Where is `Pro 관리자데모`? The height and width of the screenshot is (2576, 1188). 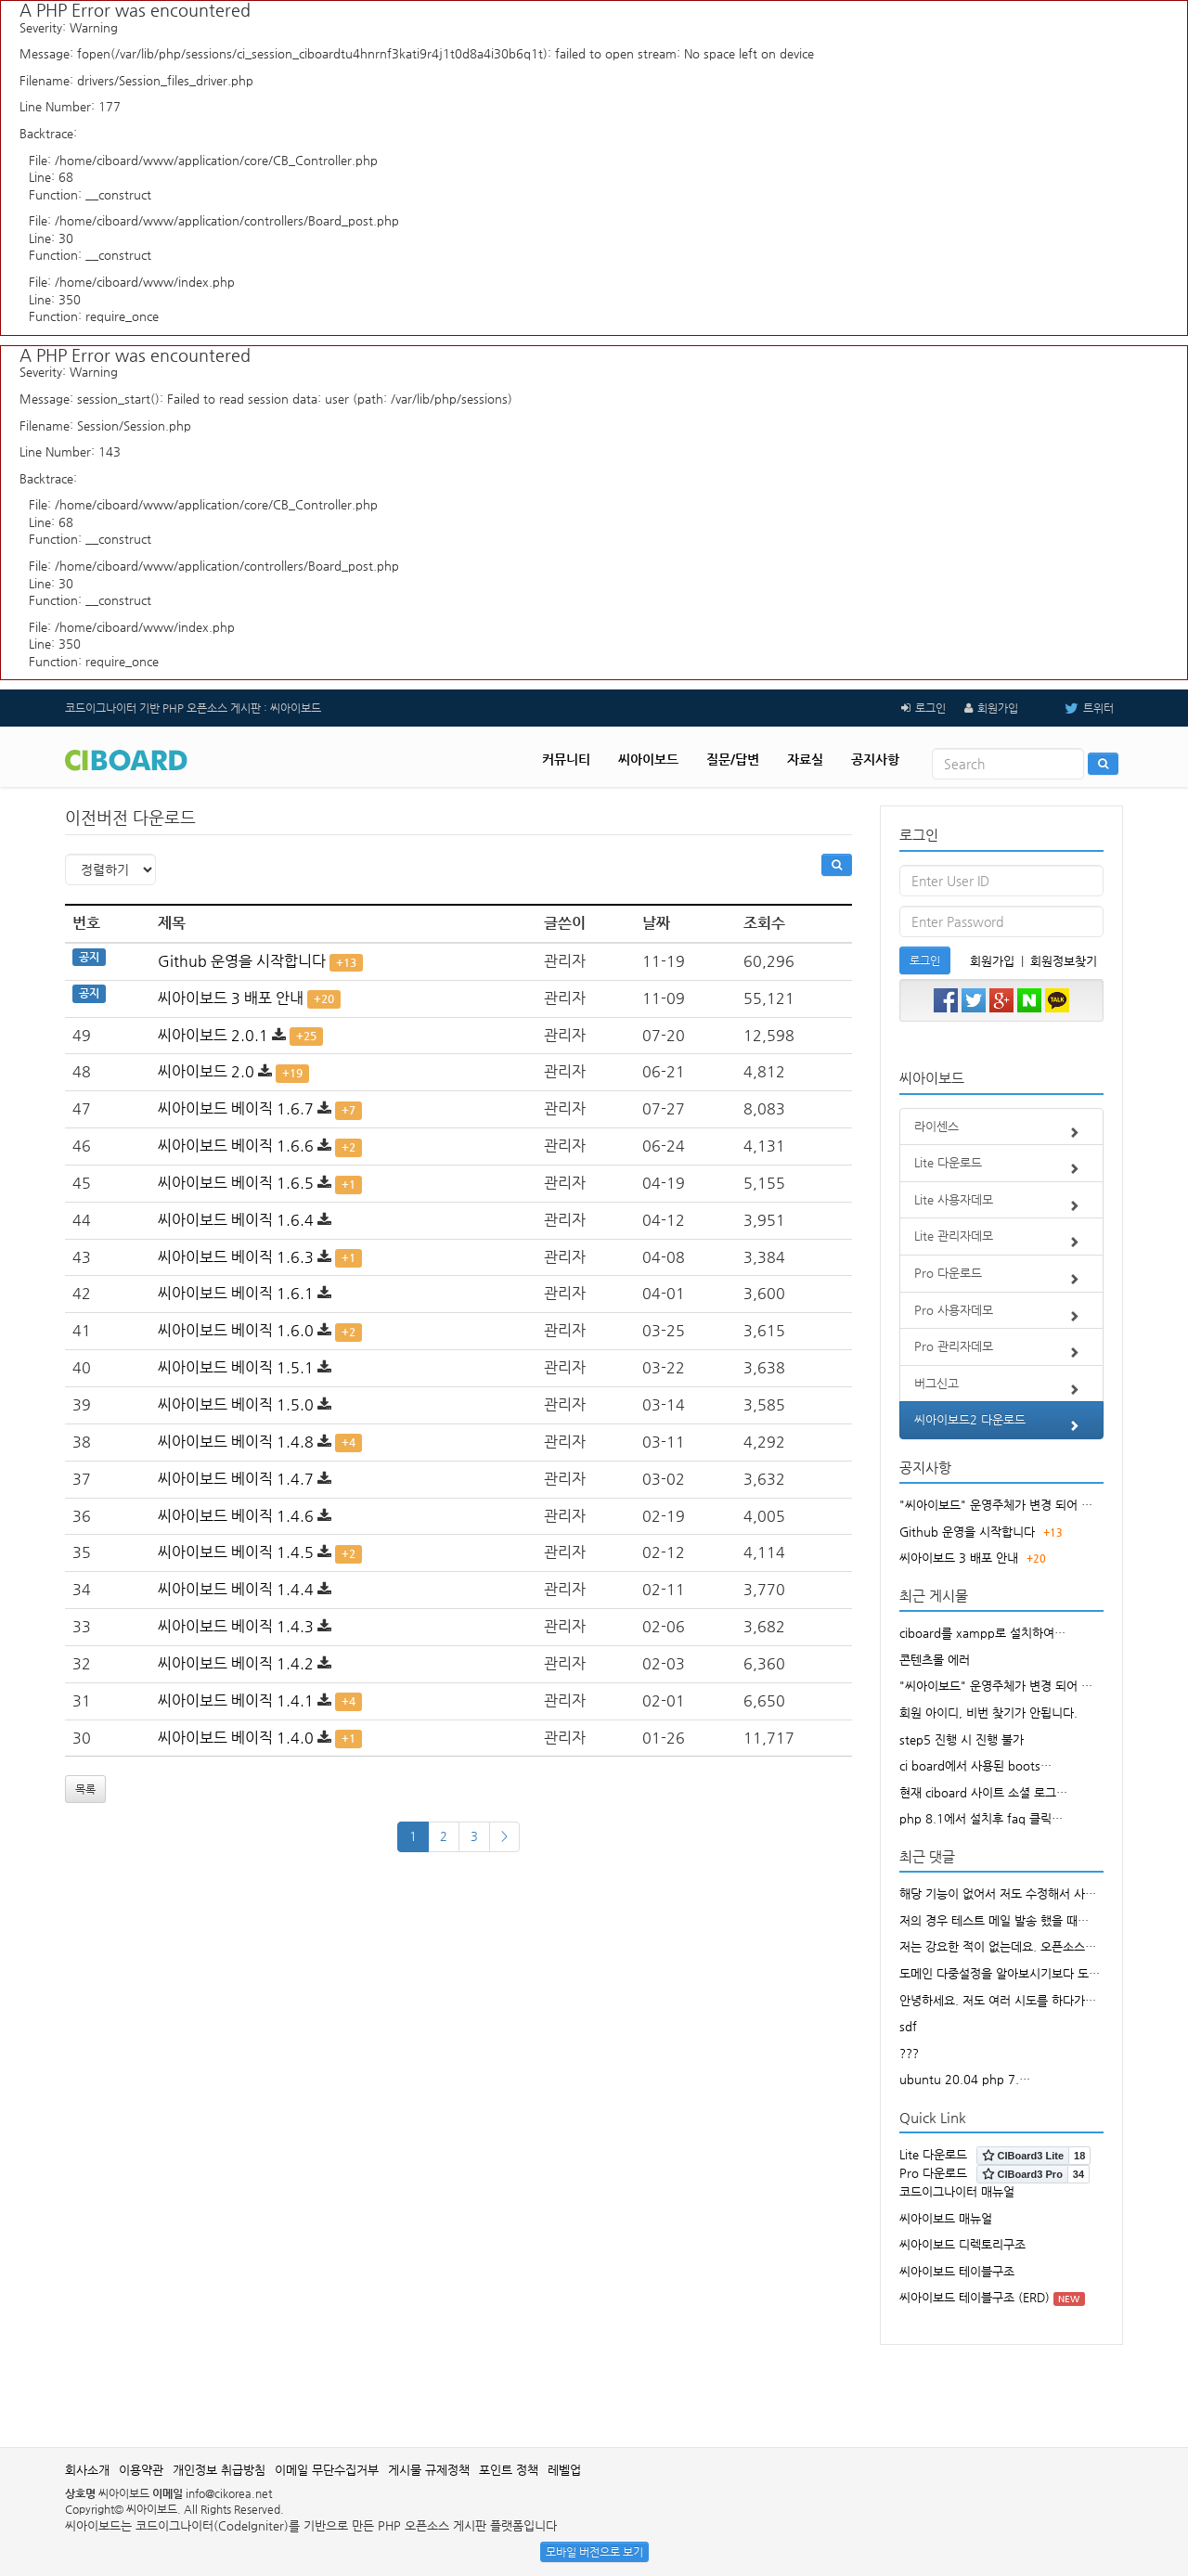
Pro 관리자데모 is located at coordinates (1002, 1352).